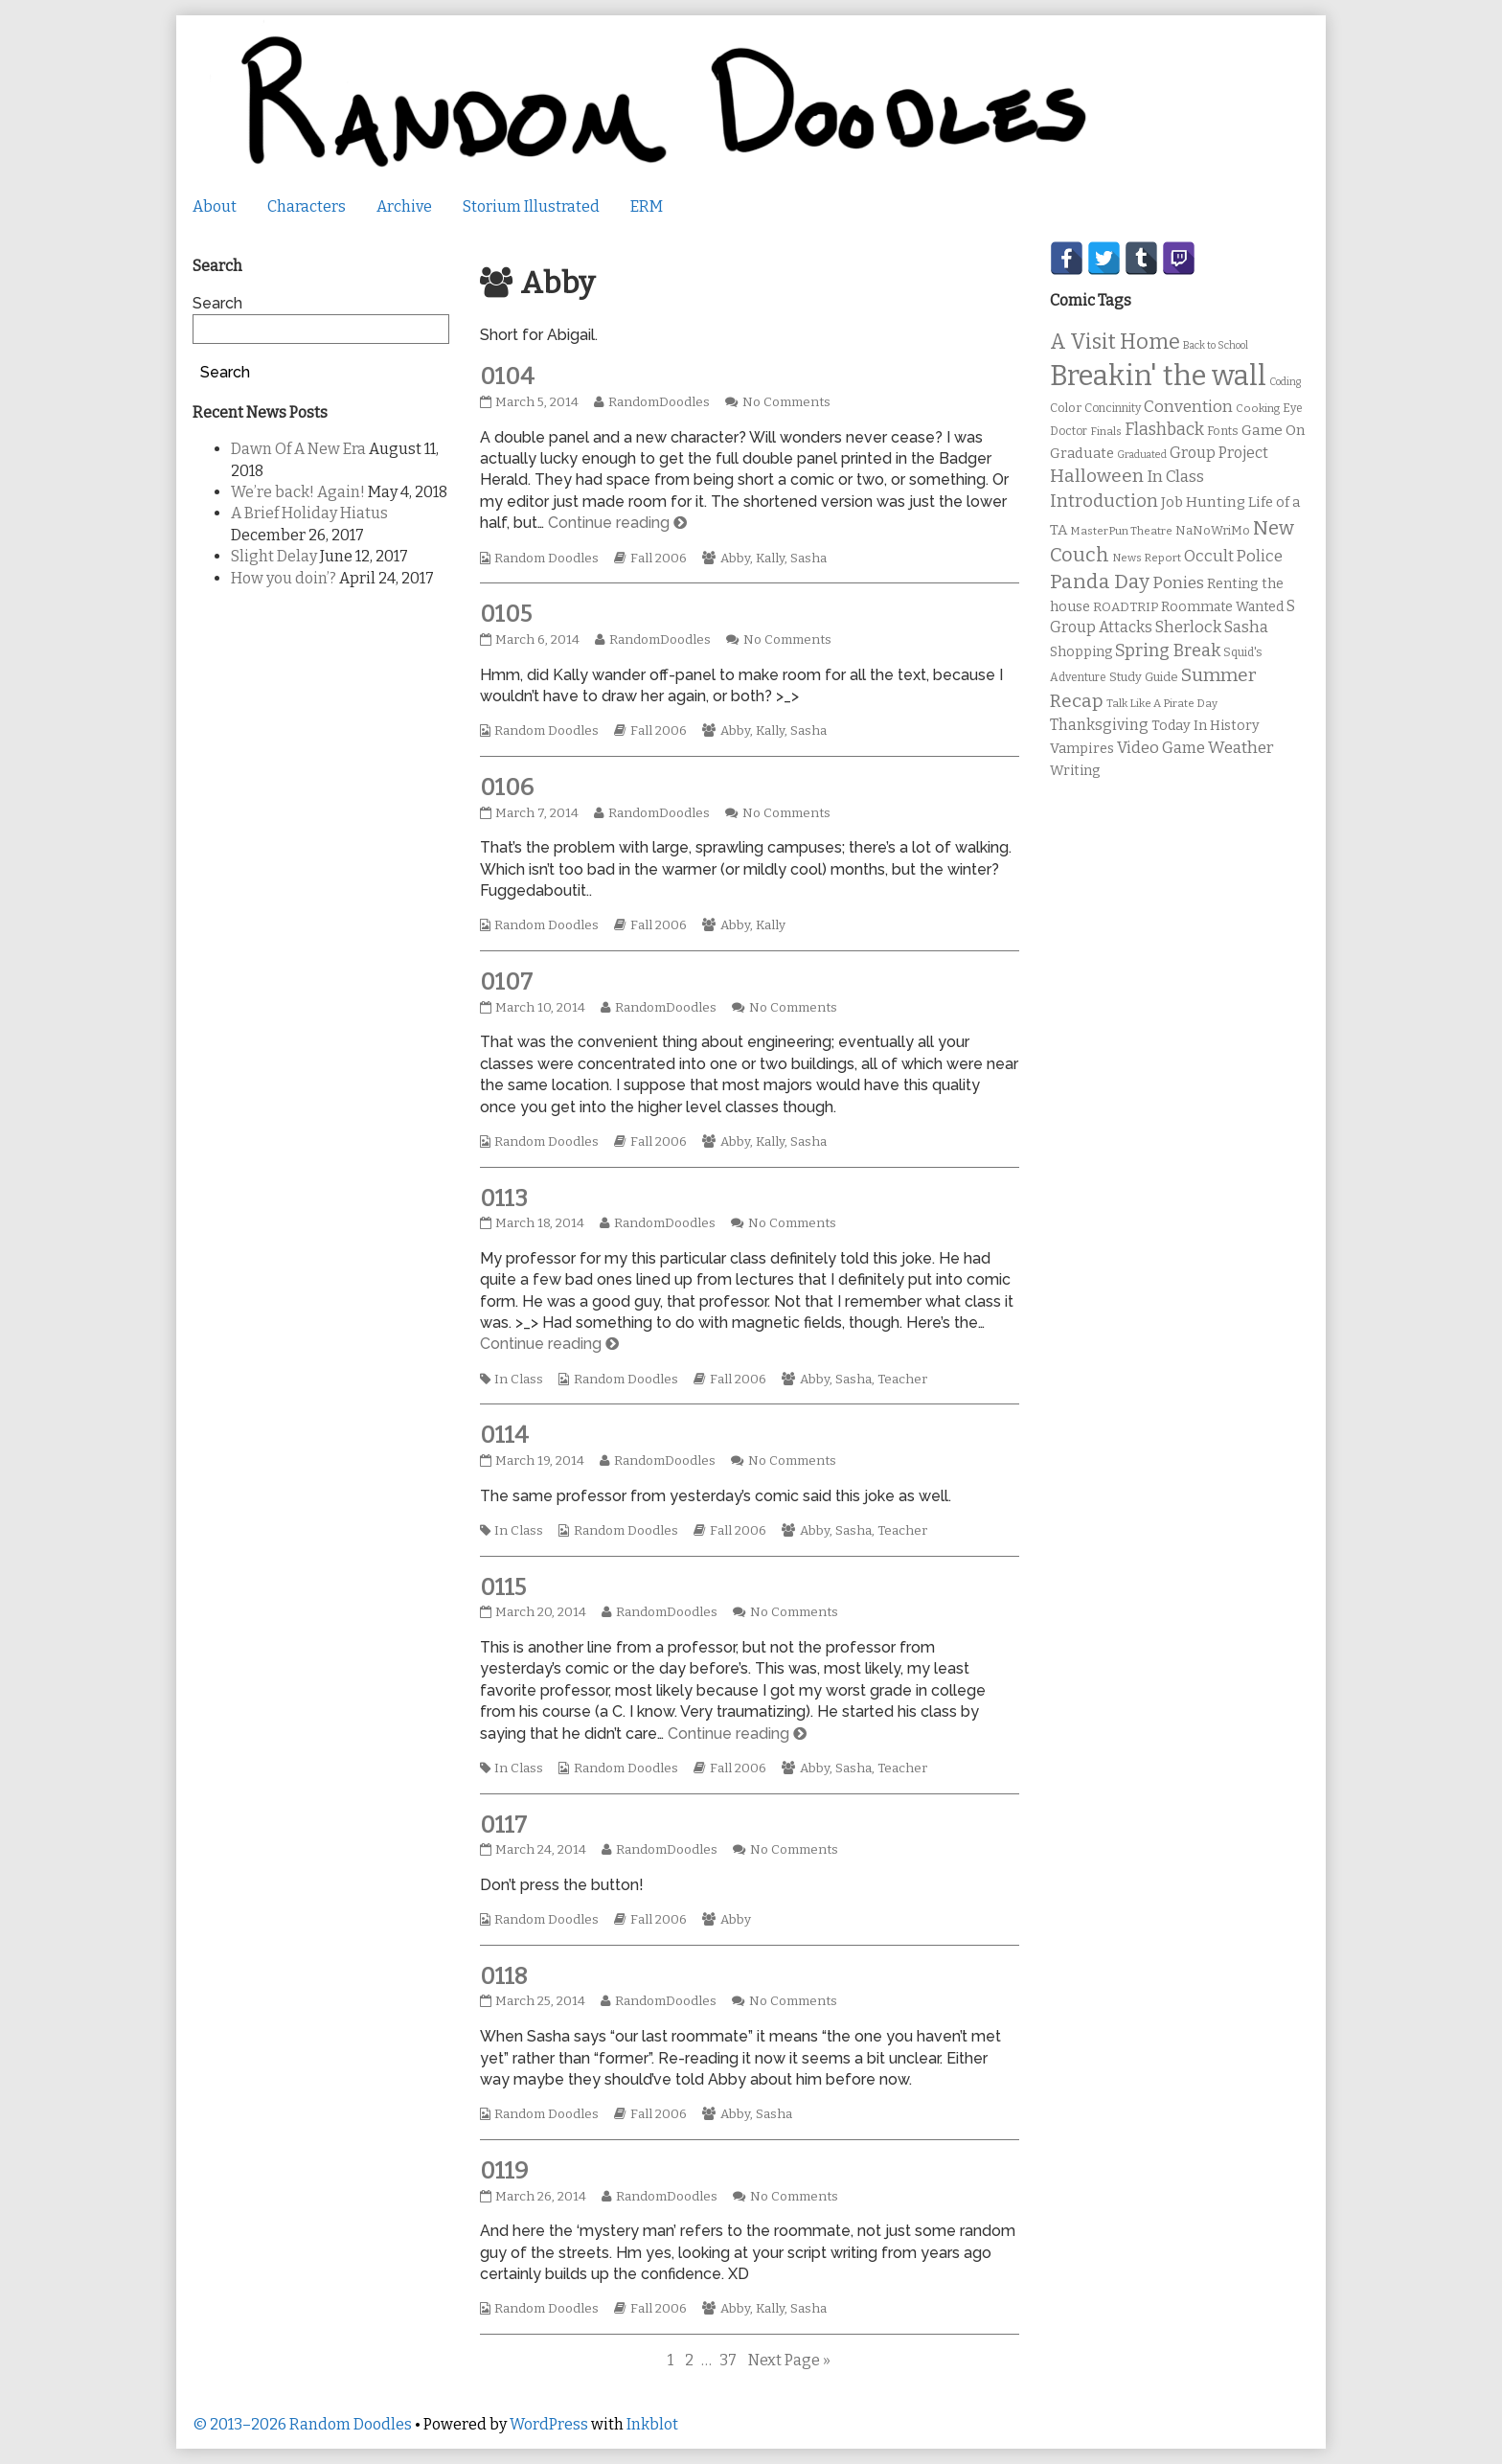 Image resolution: width=1502 pixels, height=2464 pixels. What do you see at coordinates (1125, 607) in the screenshot?
I see `ROADTRIP [ROADTRIP (12 items)]` at bounding box center [1125, 607].